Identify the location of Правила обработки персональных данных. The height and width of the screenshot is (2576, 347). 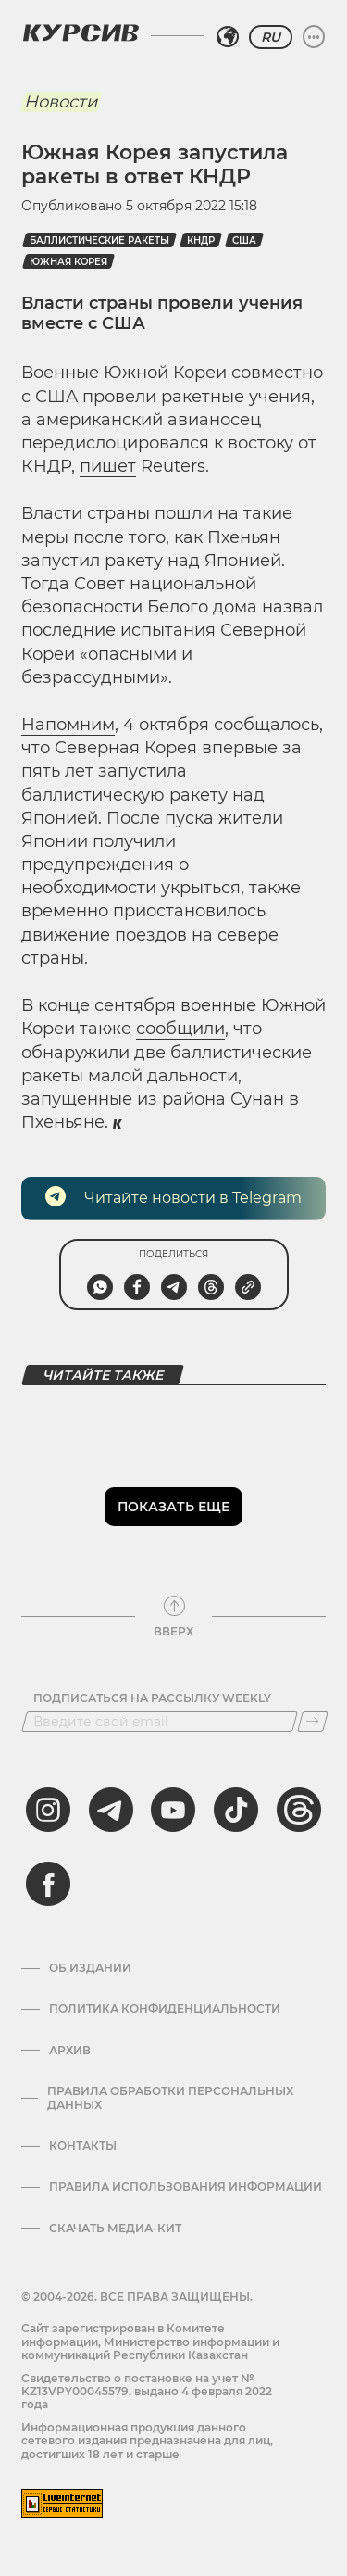
(170, 2098).